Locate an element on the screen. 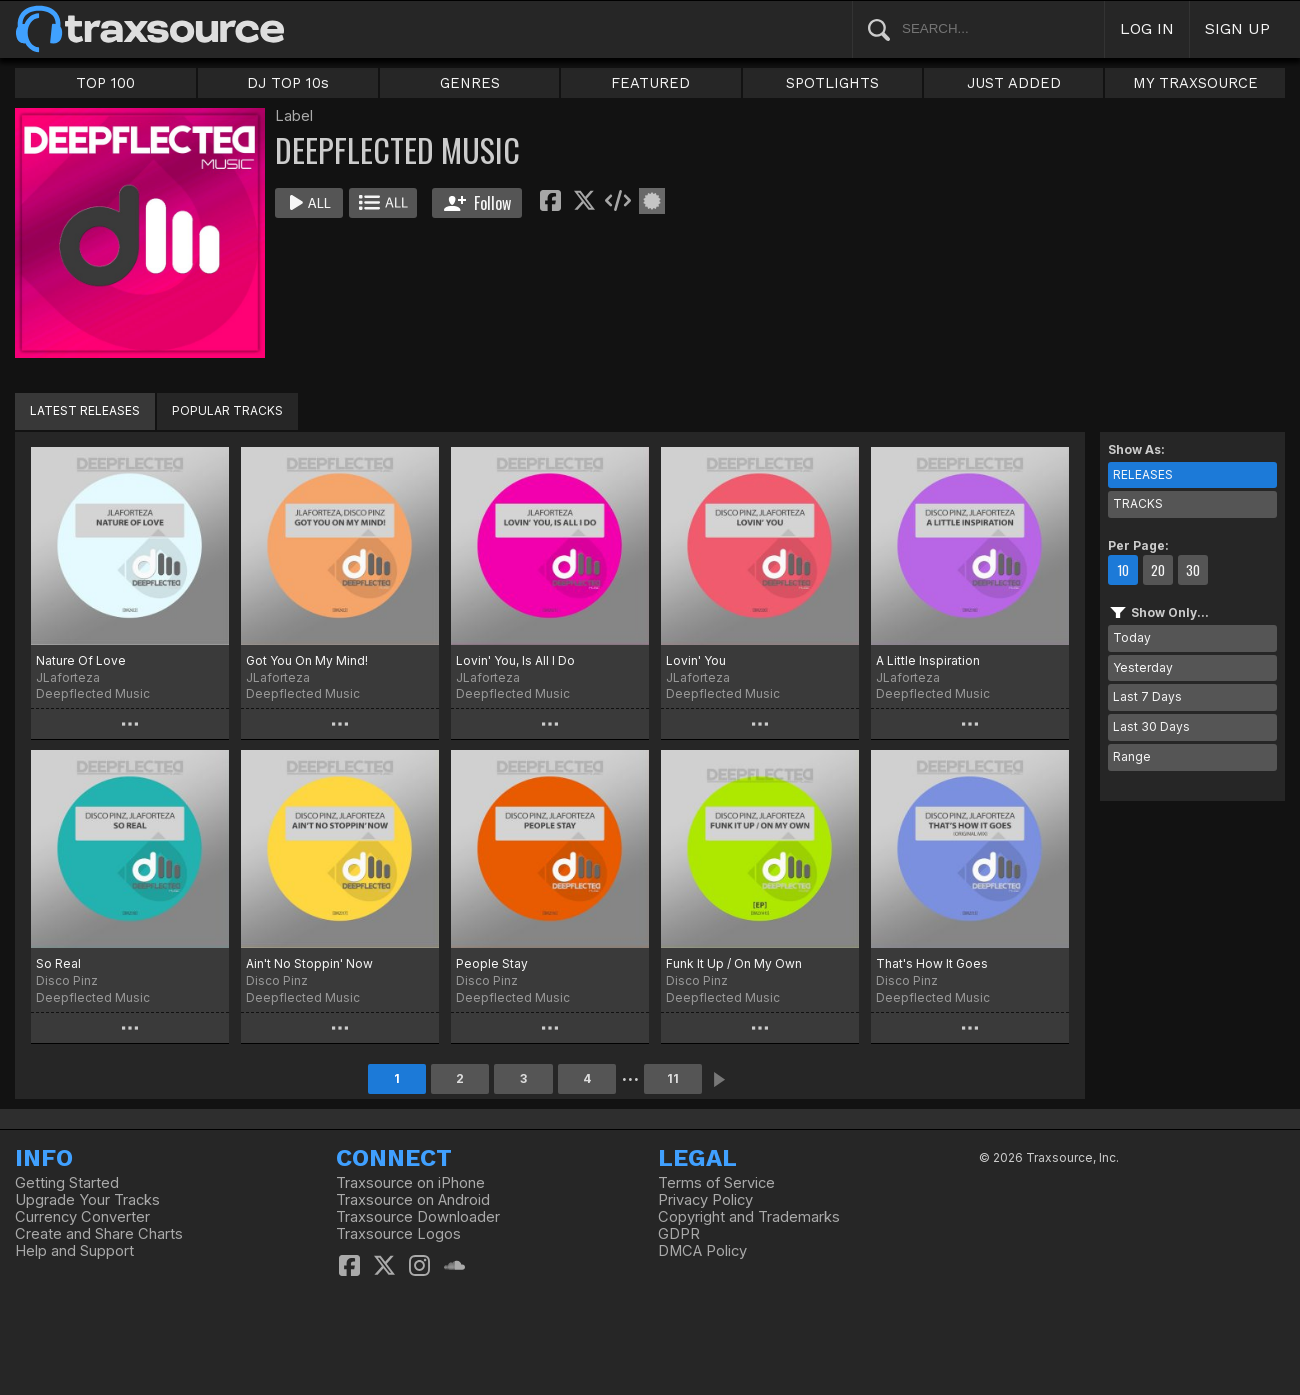  Today is located at coordinates (1132, 637).